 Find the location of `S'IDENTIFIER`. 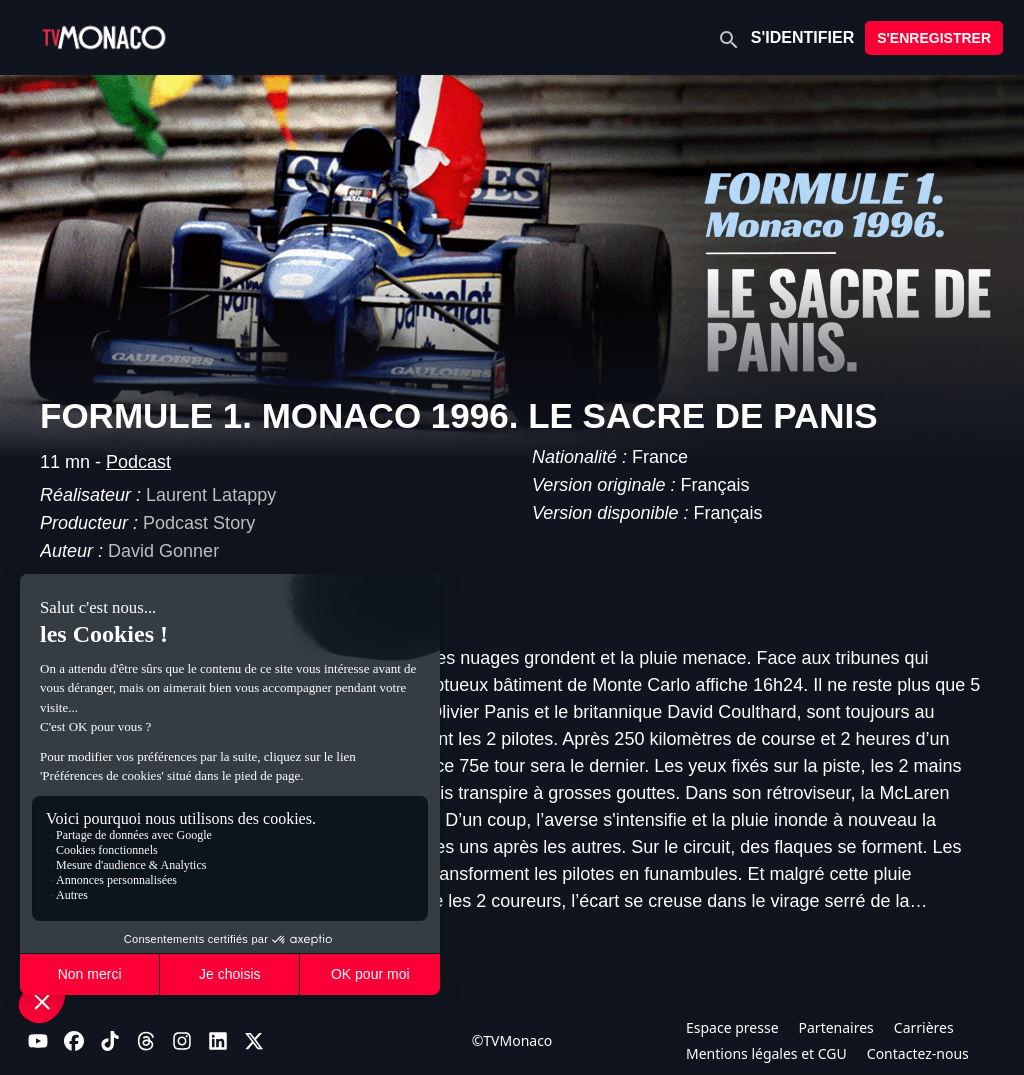

S'IDENTIFIER is located at coordinates (802, 37).